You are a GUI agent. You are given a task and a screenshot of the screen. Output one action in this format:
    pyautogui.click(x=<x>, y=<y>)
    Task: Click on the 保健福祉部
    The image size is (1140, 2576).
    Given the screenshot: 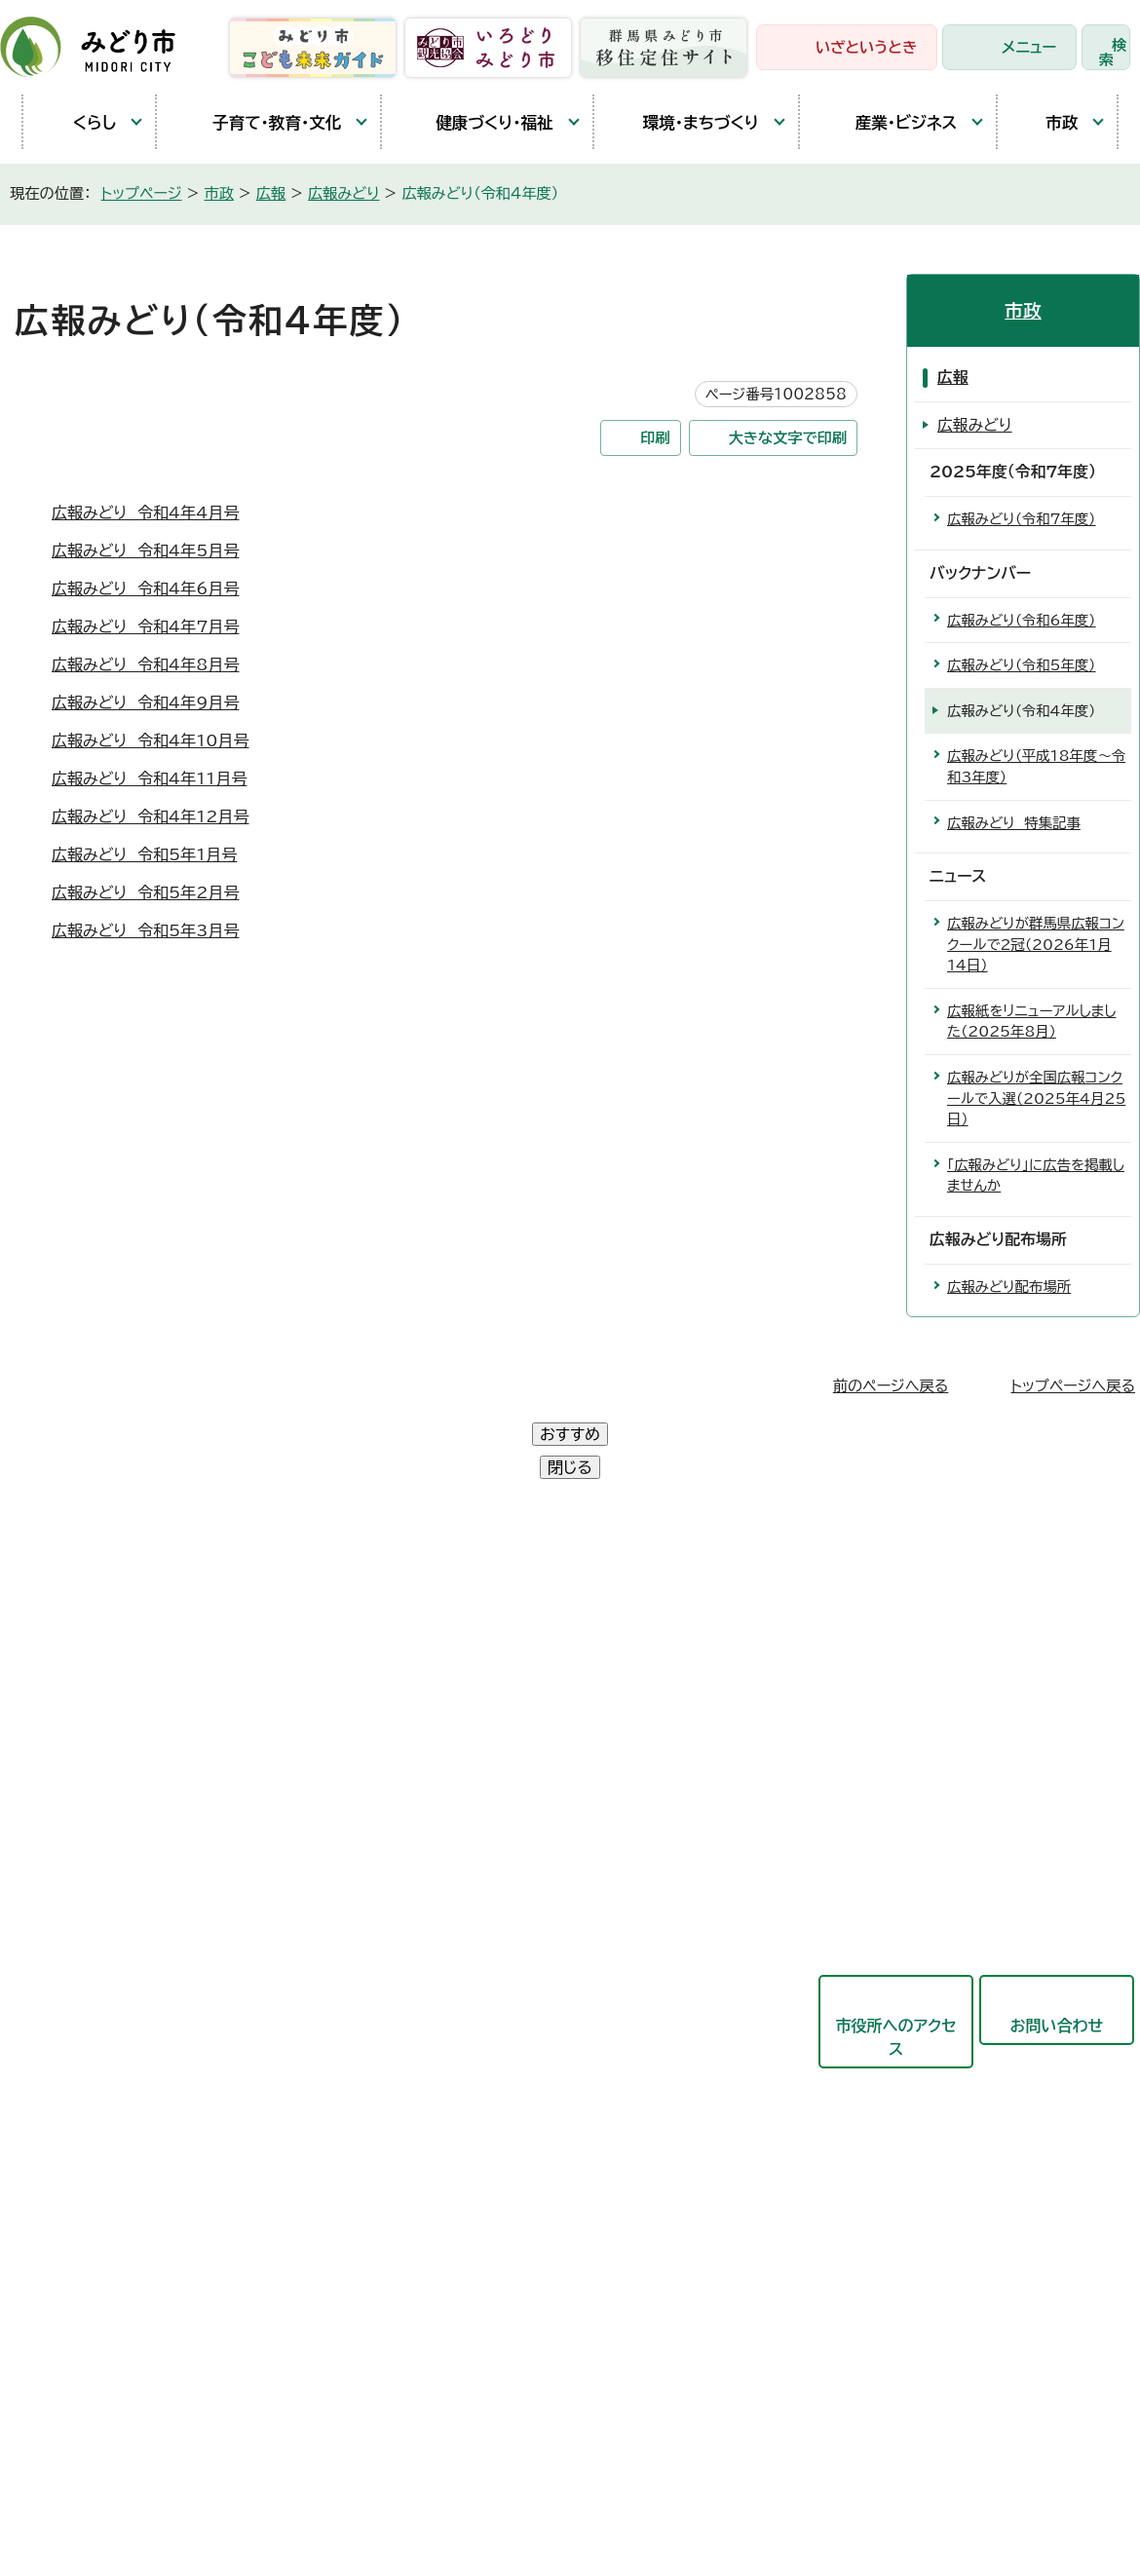 What is the action you would take?
    pyautogui.click(x=482, y=1774)
    